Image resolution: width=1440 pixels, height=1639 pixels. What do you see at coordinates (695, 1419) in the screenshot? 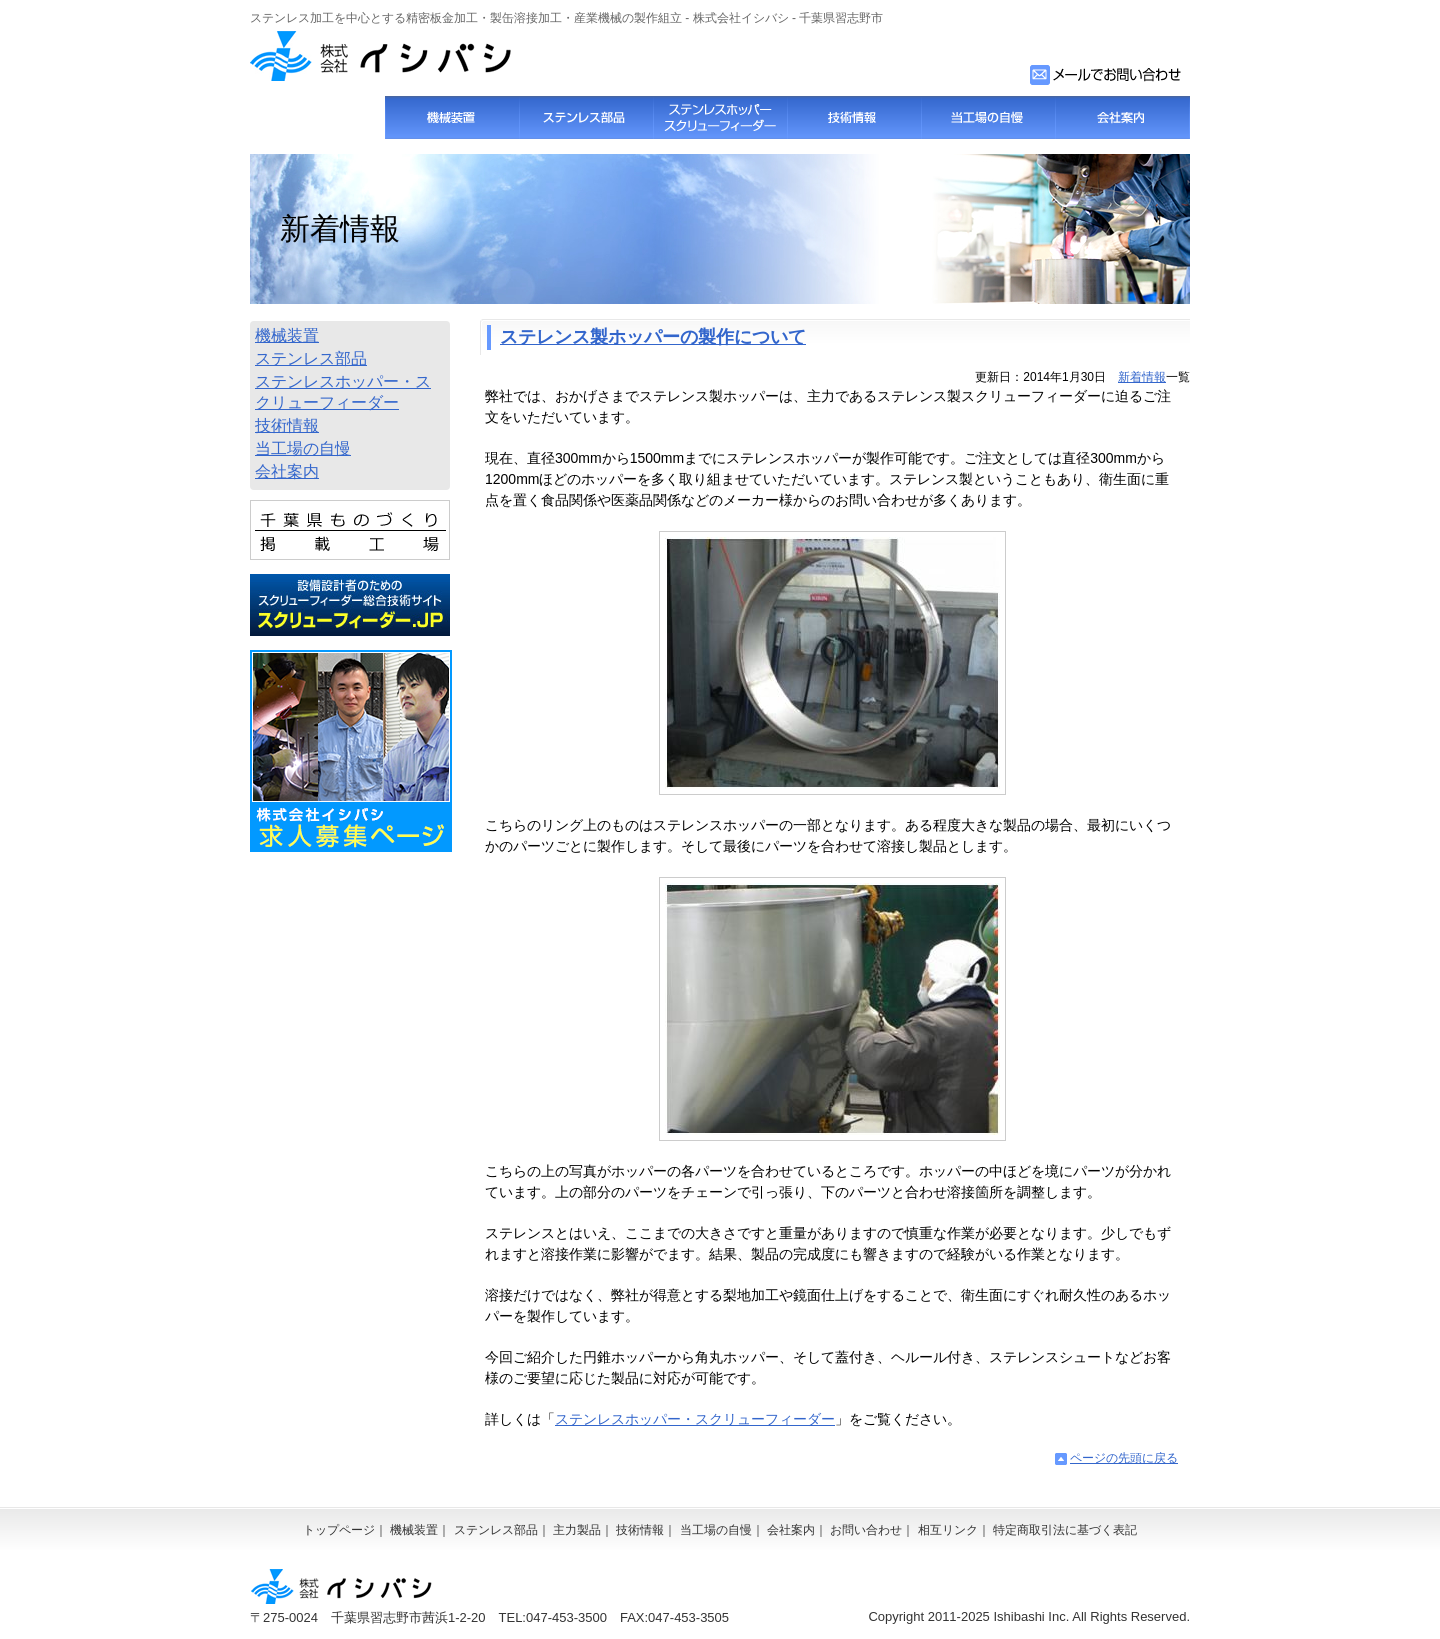
I see `ステンレスホッパー・スクリューフィーダー` at bounding box center [695, 1419].